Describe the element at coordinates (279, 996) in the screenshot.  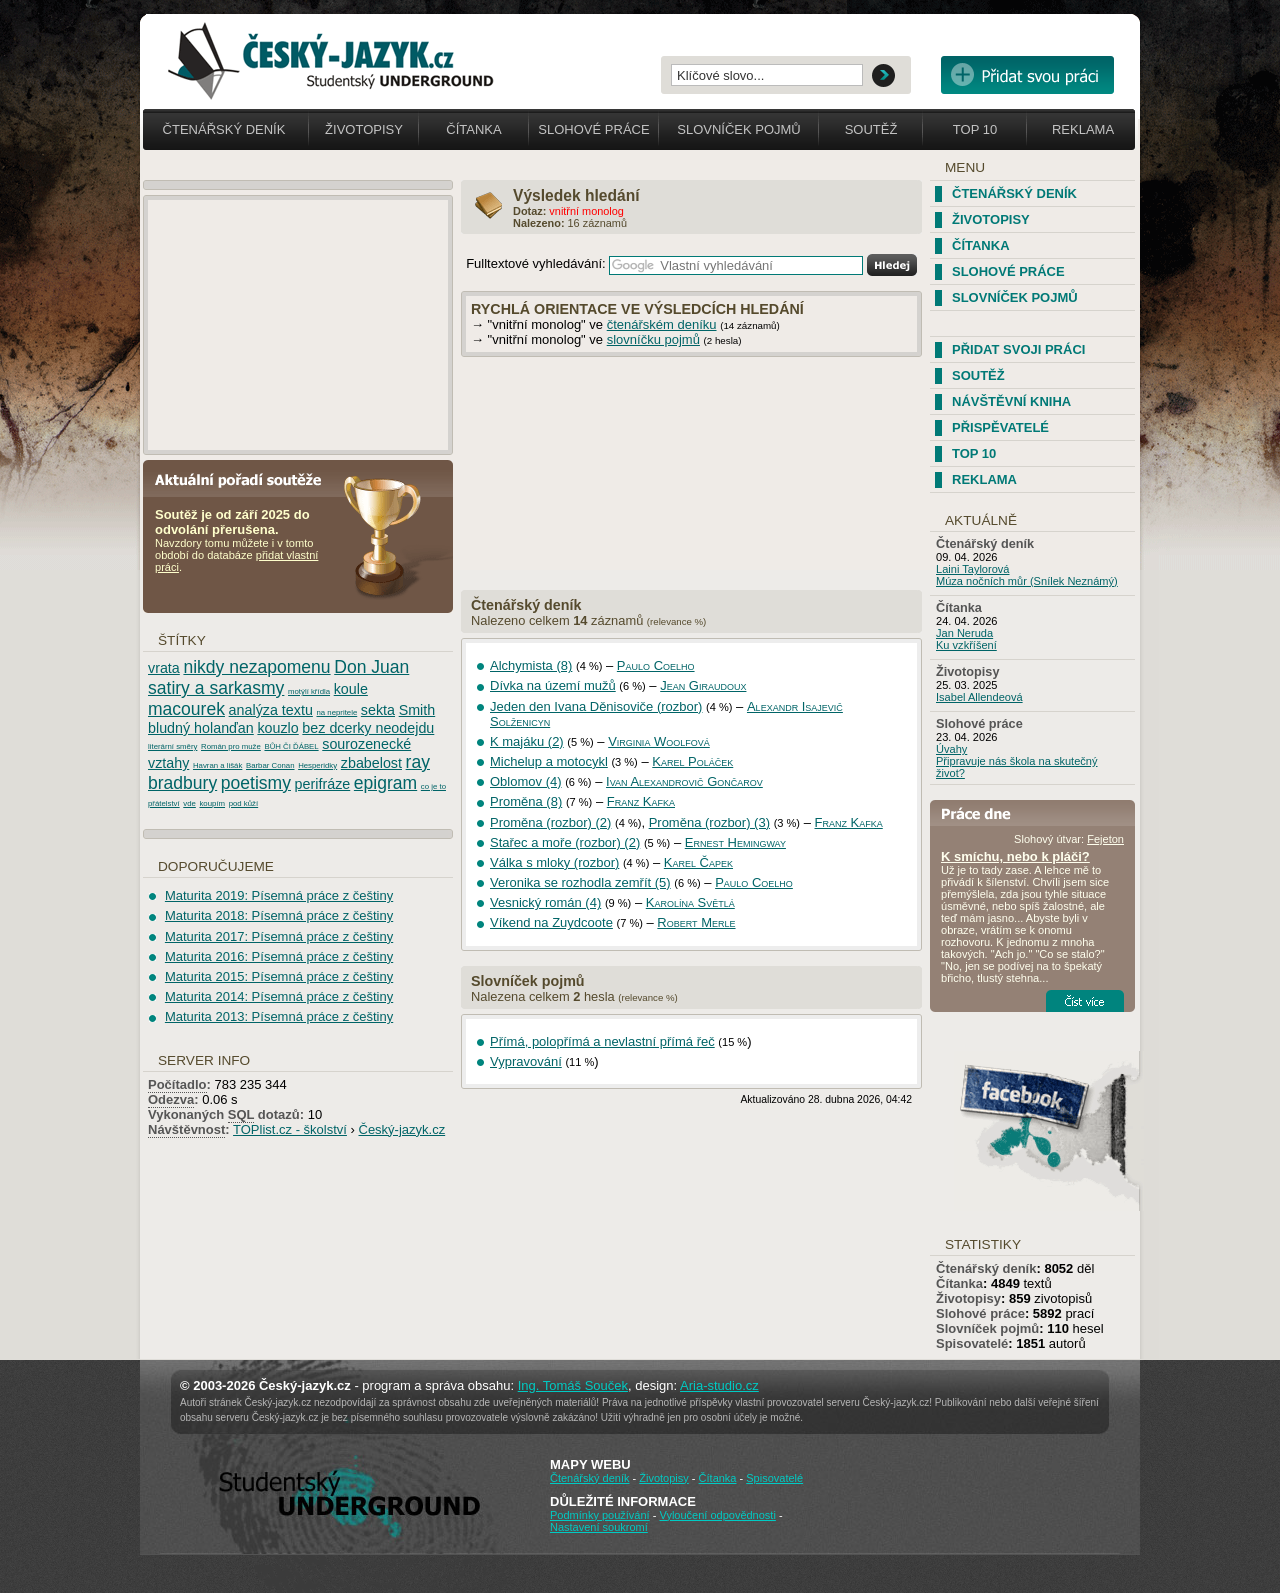
I see `Maturita 2014: Písemná práce z češtiny` at that location.